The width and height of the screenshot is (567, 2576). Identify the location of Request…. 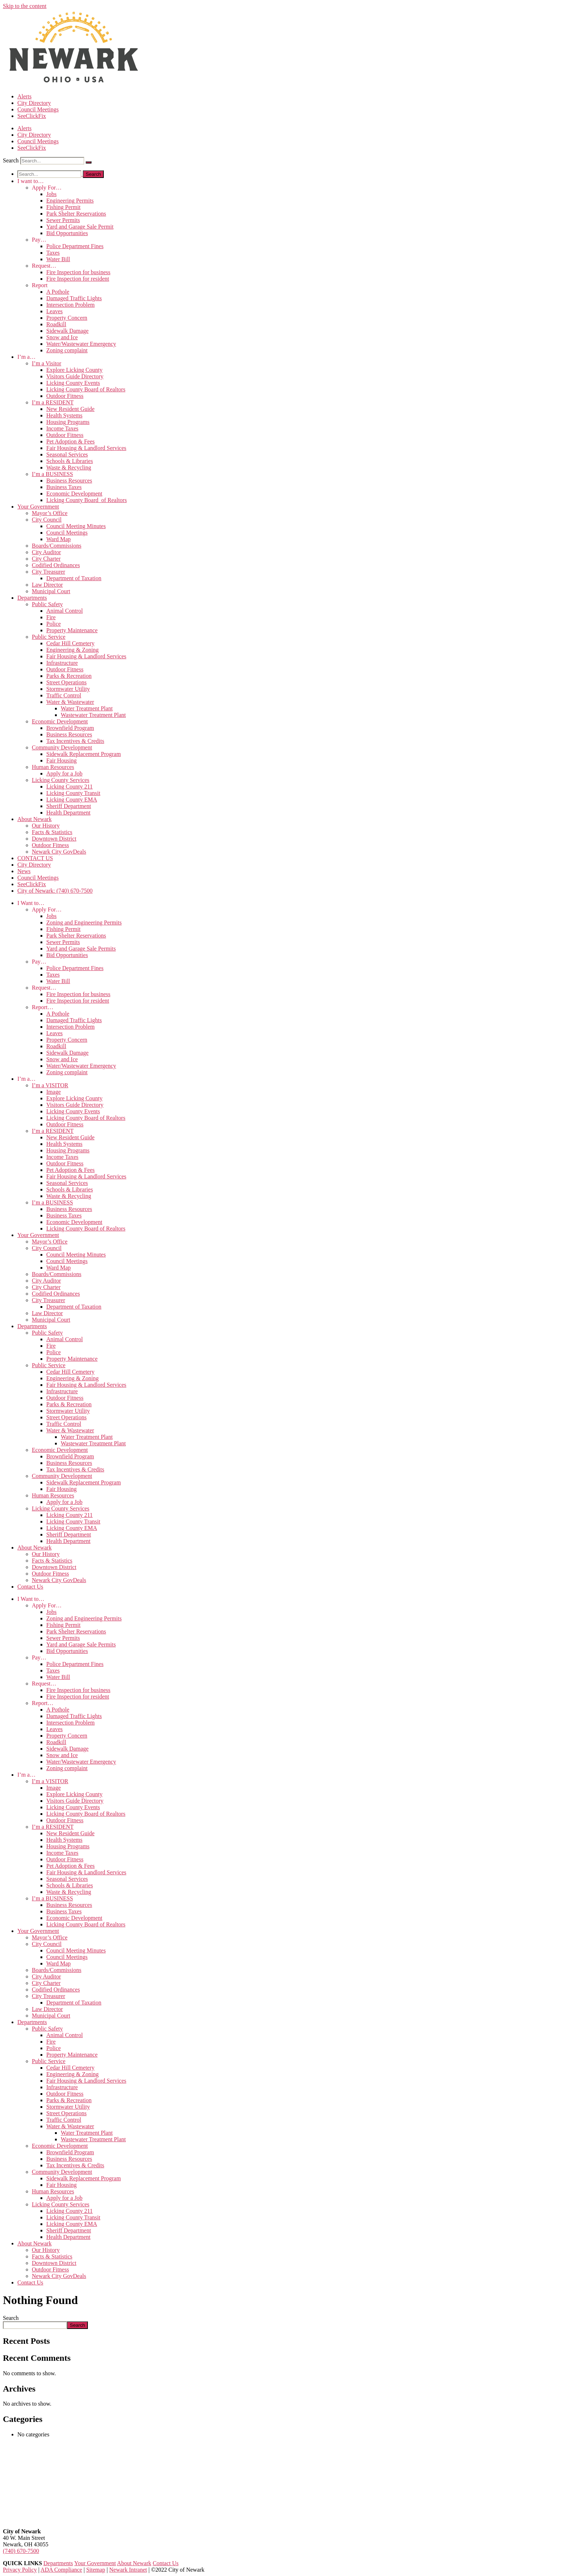
(44, 266).